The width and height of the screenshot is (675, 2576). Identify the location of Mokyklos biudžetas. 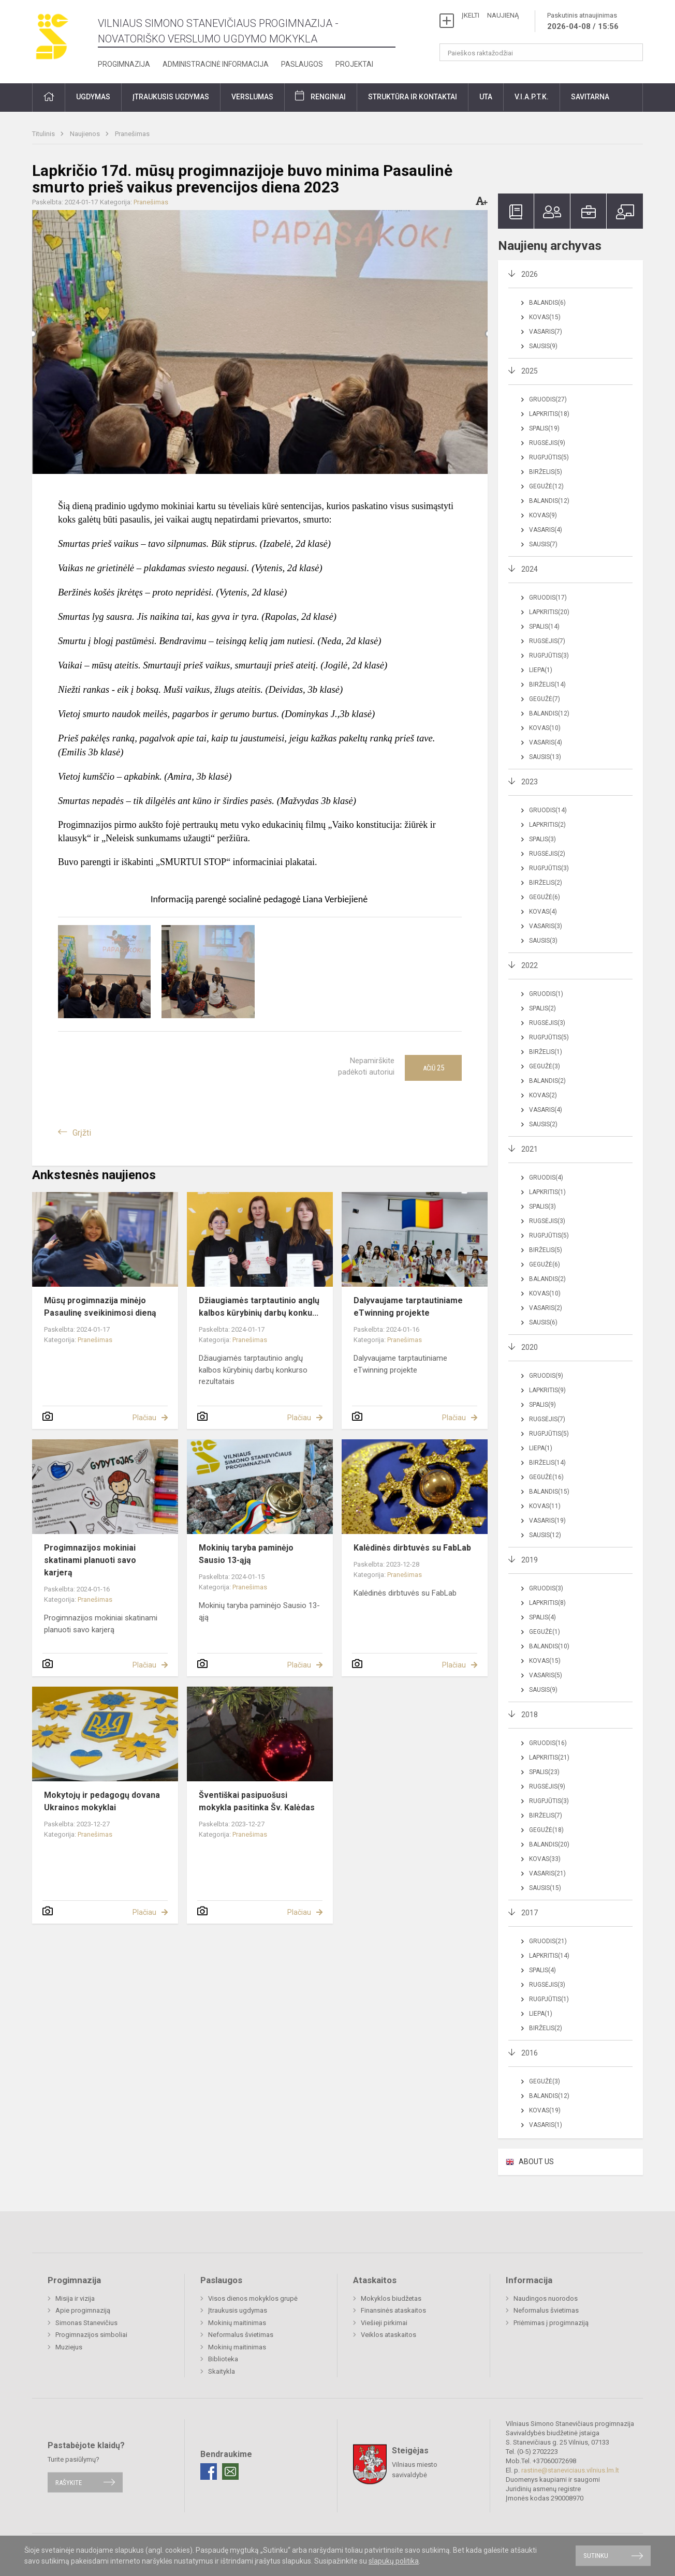
(391, 2298).